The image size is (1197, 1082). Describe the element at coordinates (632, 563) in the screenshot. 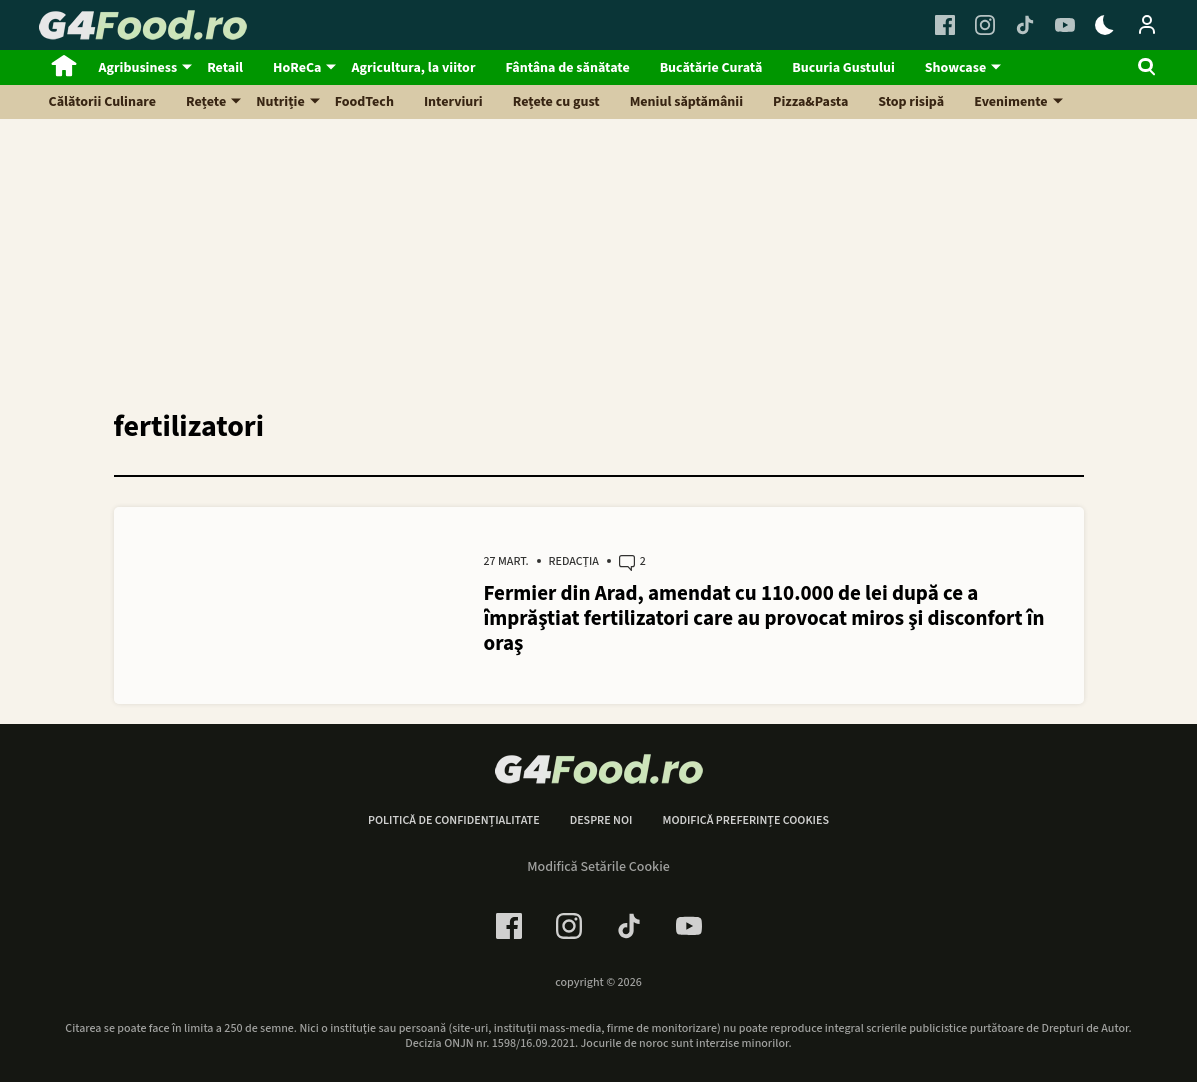

I see `2 [2 comments]` at that location.